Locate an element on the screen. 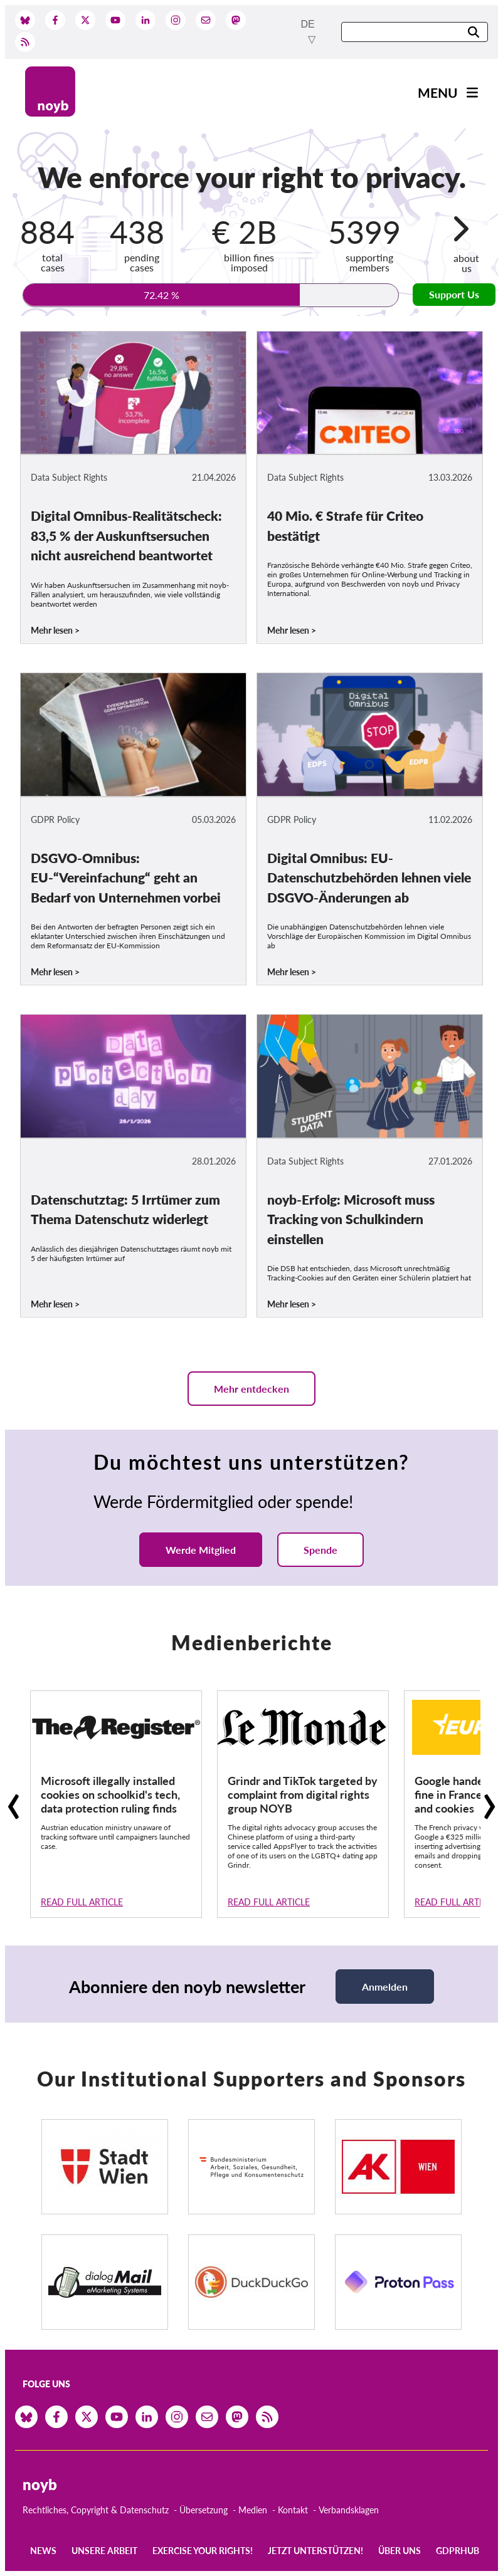 This screenshot has width=503, height=2576. Spende is located at coordinates (320, 1550).